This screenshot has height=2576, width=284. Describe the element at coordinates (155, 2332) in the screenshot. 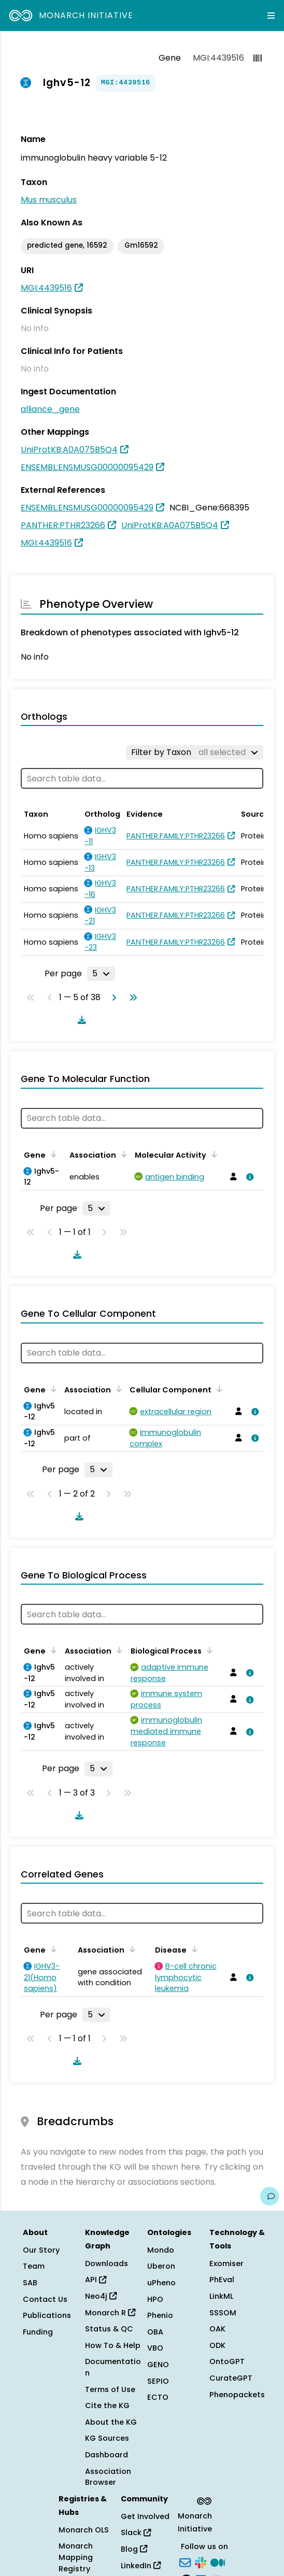

I see `OBA` at that location.